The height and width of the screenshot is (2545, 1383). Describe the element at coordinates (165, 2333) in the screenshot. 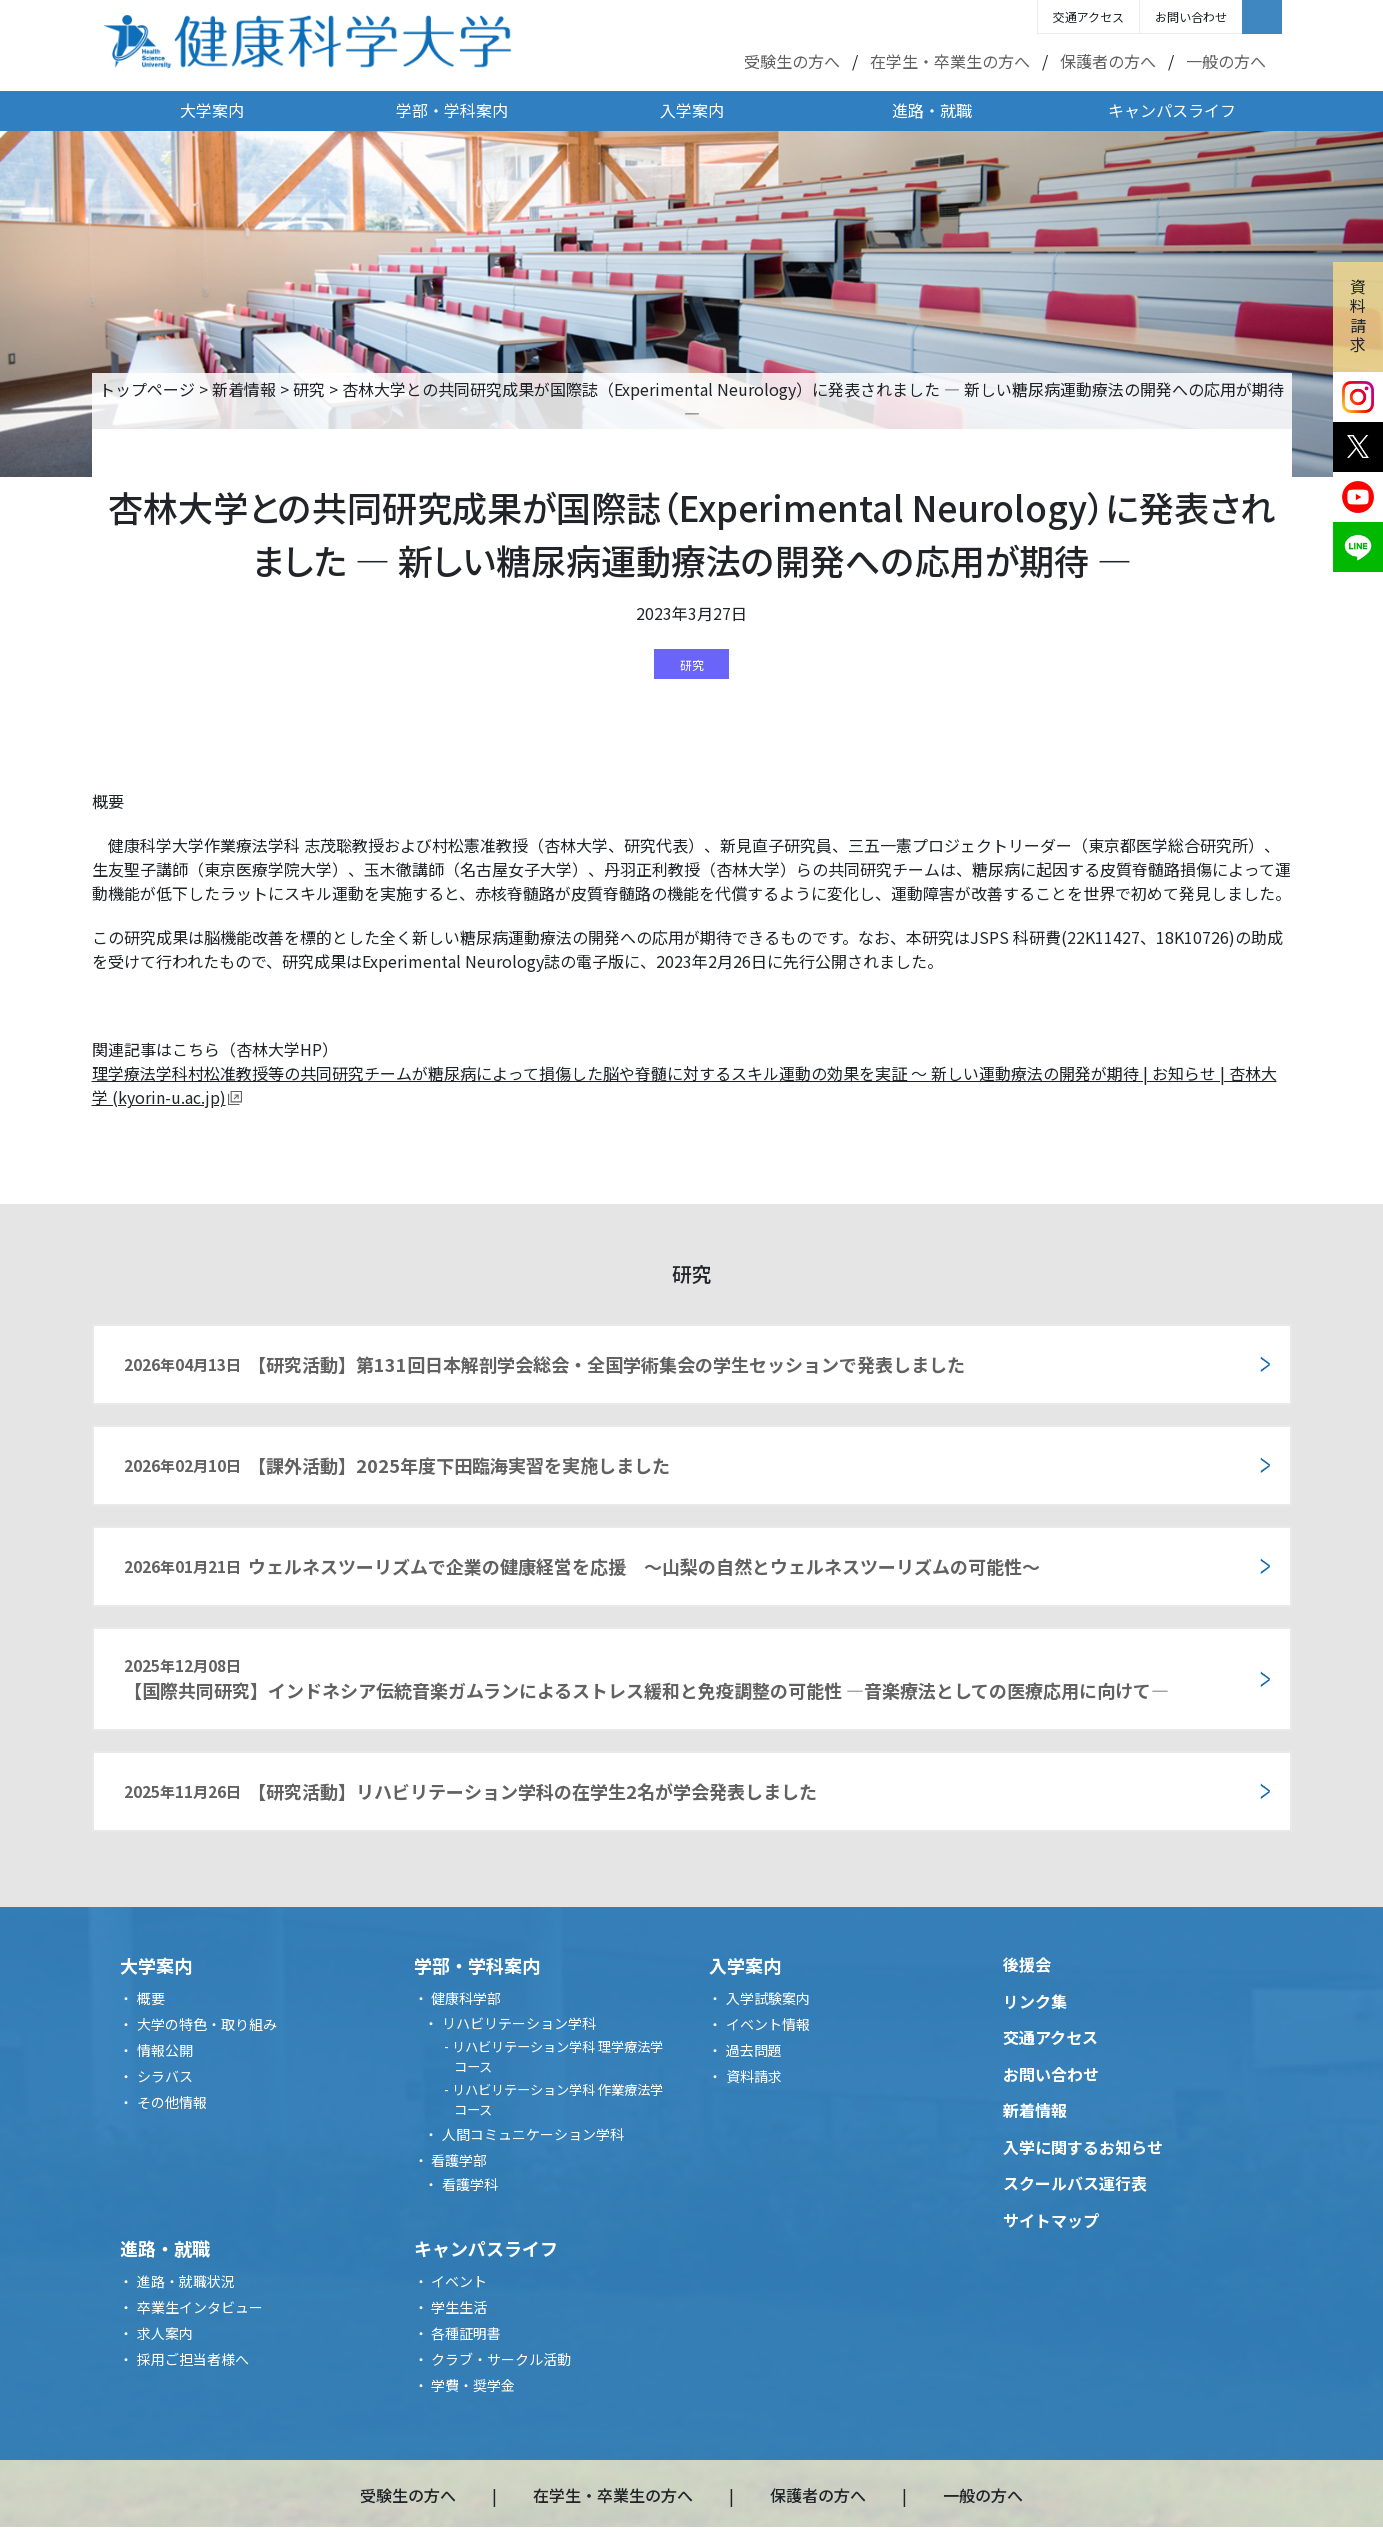

I see `求人案内` at that location.